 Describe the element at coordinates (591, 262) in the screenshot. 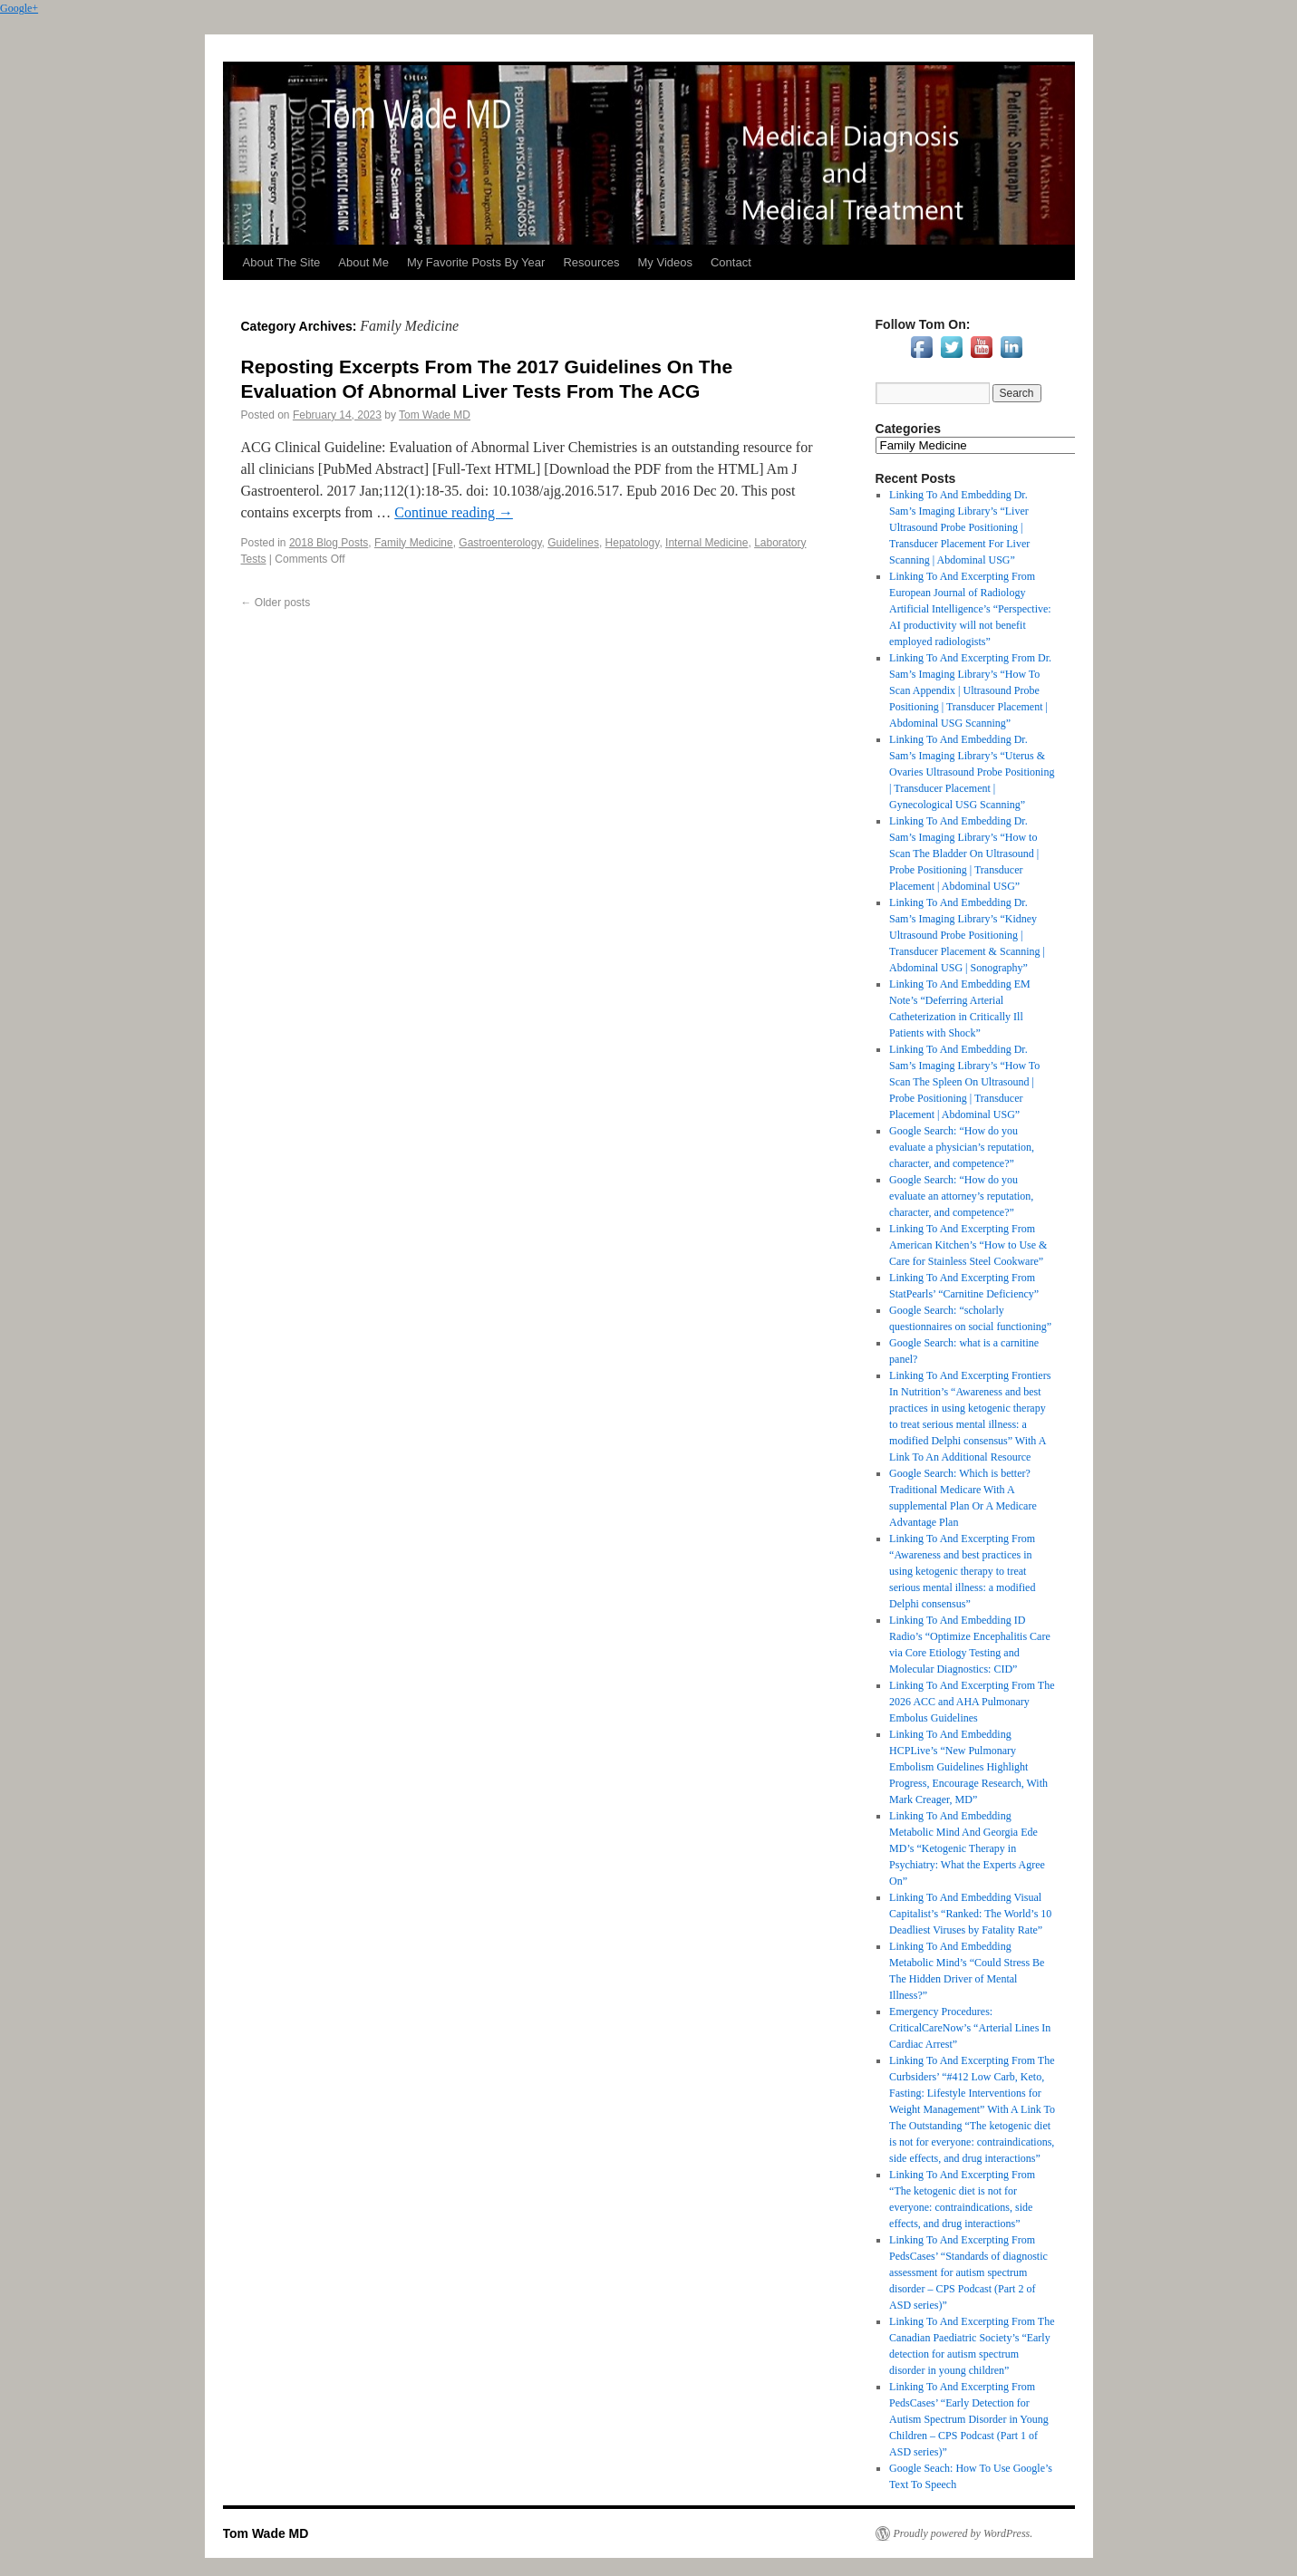

I see `Resources` at that location.